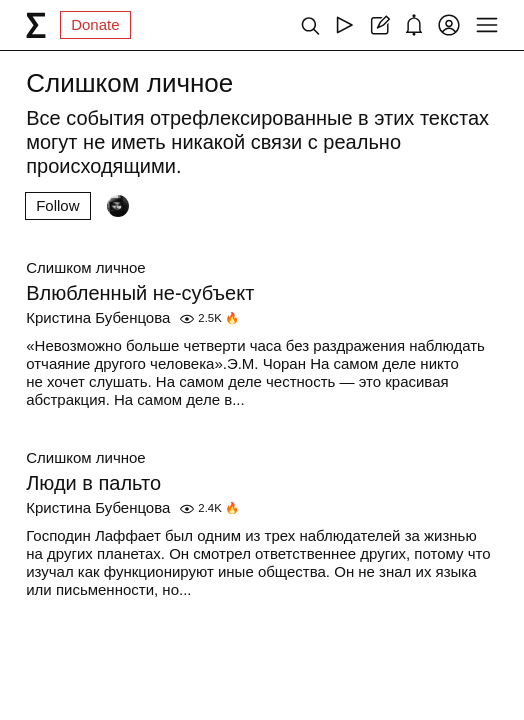  I want to click on Follow, so click(57, 205).